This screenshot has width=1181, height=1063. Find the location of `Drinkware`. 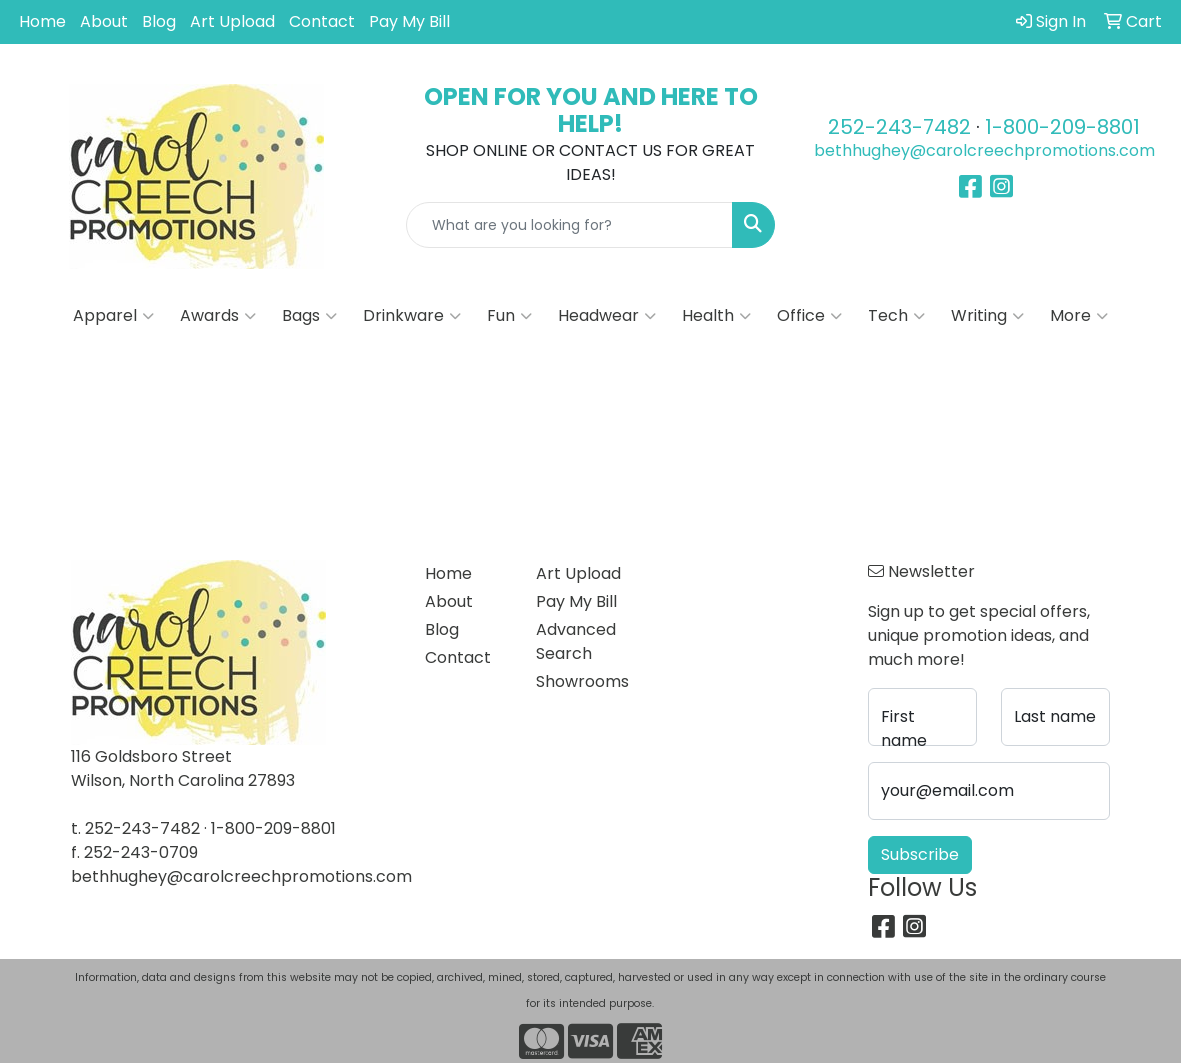

Drinkware is located at coordinates (412, 316).